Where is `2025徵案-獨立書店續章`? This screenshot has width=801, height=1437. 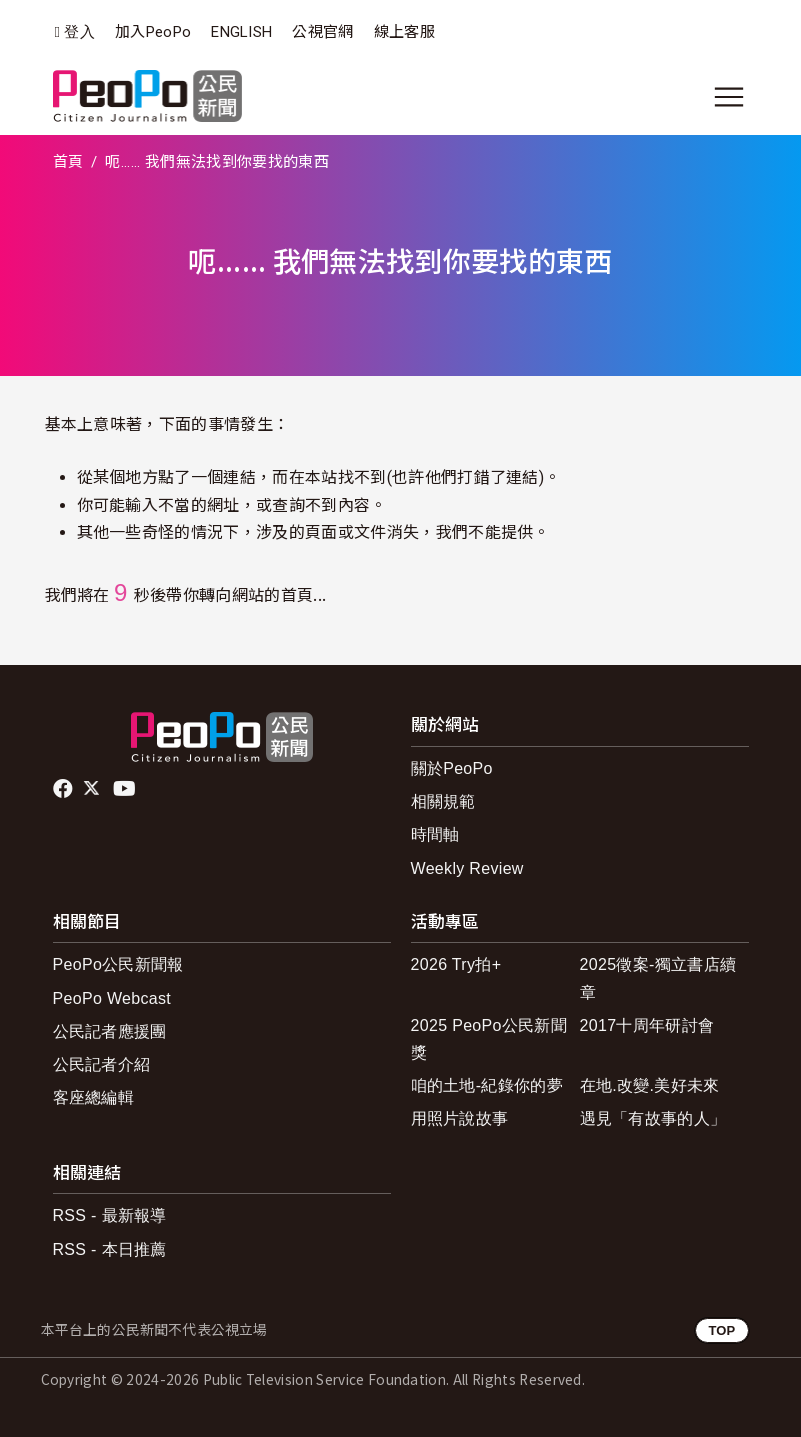 2025徵案-獨立書店續章 is located at coordinates (658, 978).